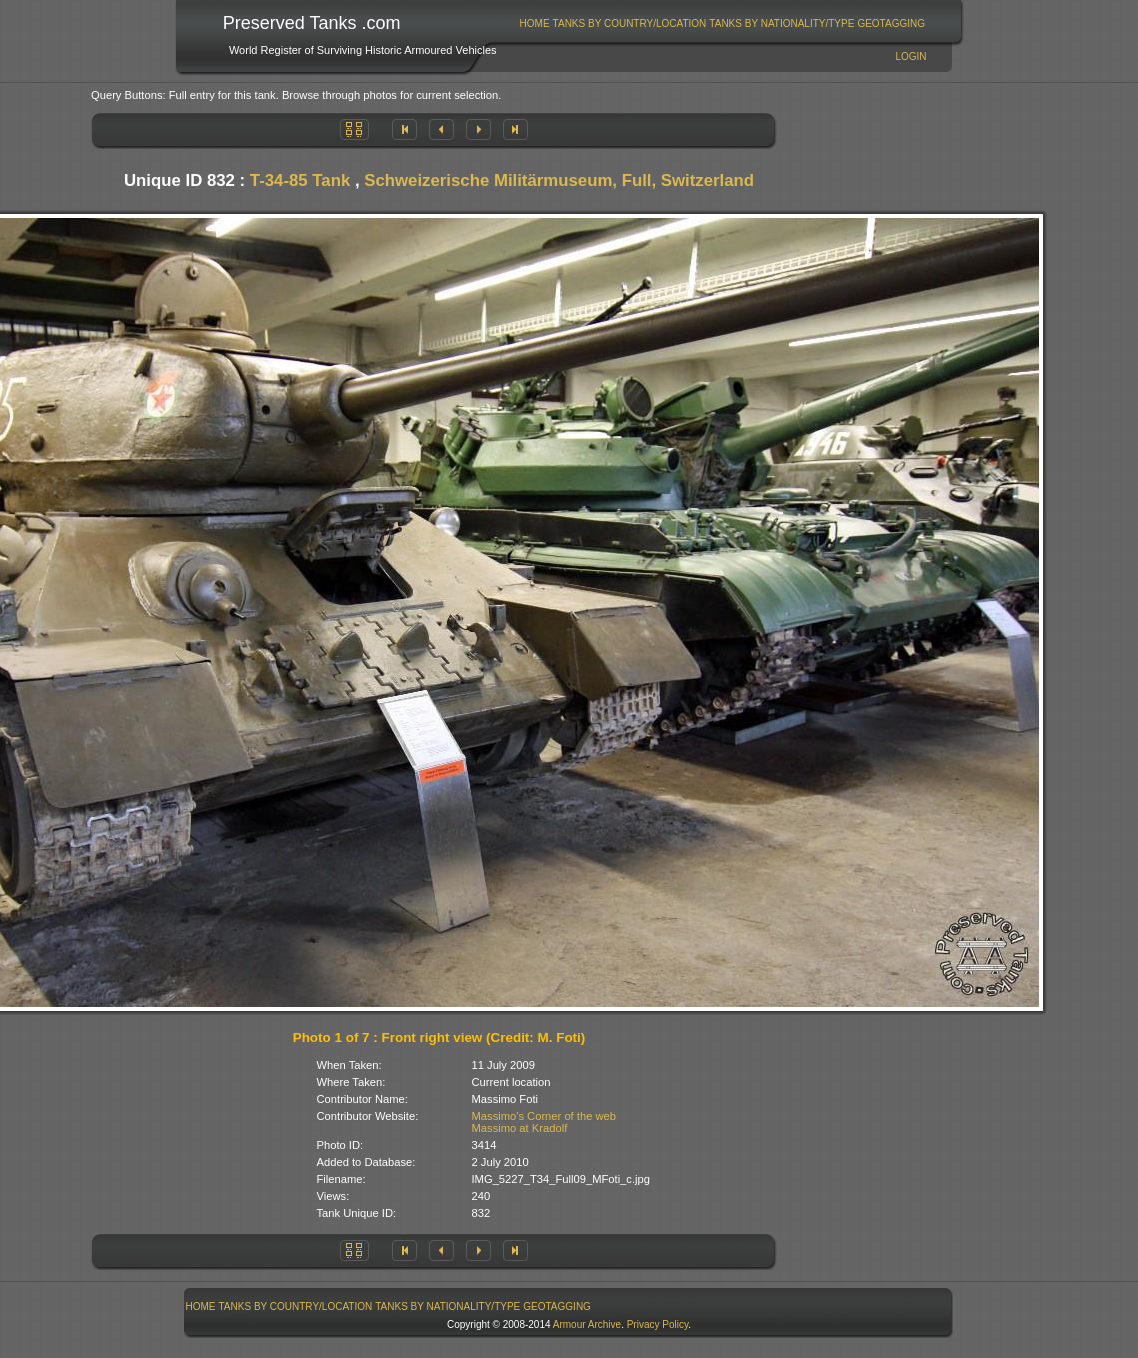  What do you see at coordinates (891, 23) in the screenshot?
I see `GeoTagging` at bounding box center [891, 23].